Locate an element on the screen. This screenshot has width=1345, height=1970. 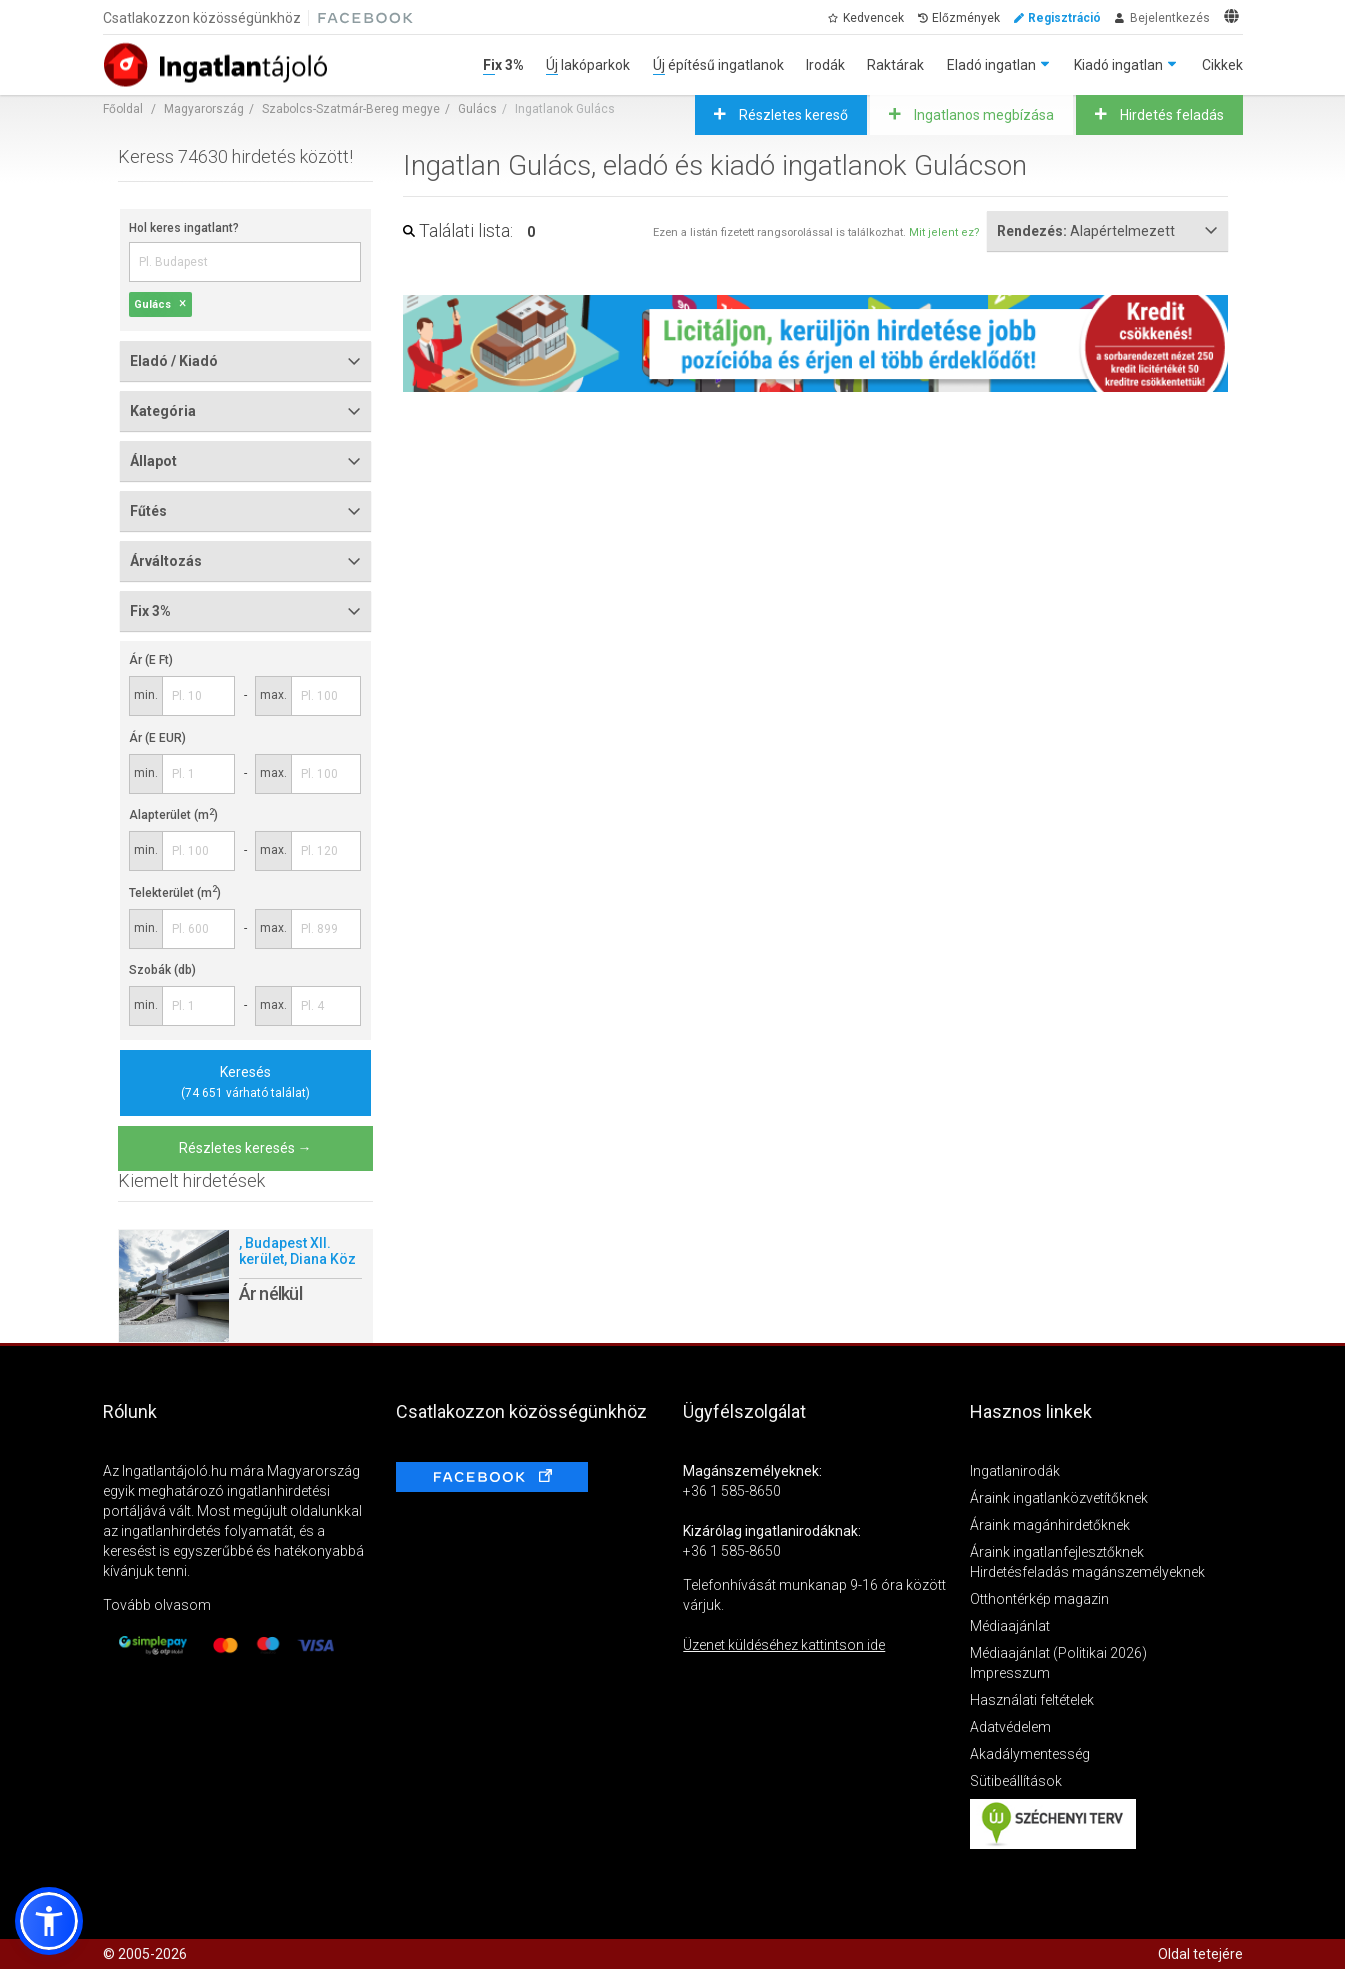
Új építésű ingatlanok is located at coordinates (718, 65).